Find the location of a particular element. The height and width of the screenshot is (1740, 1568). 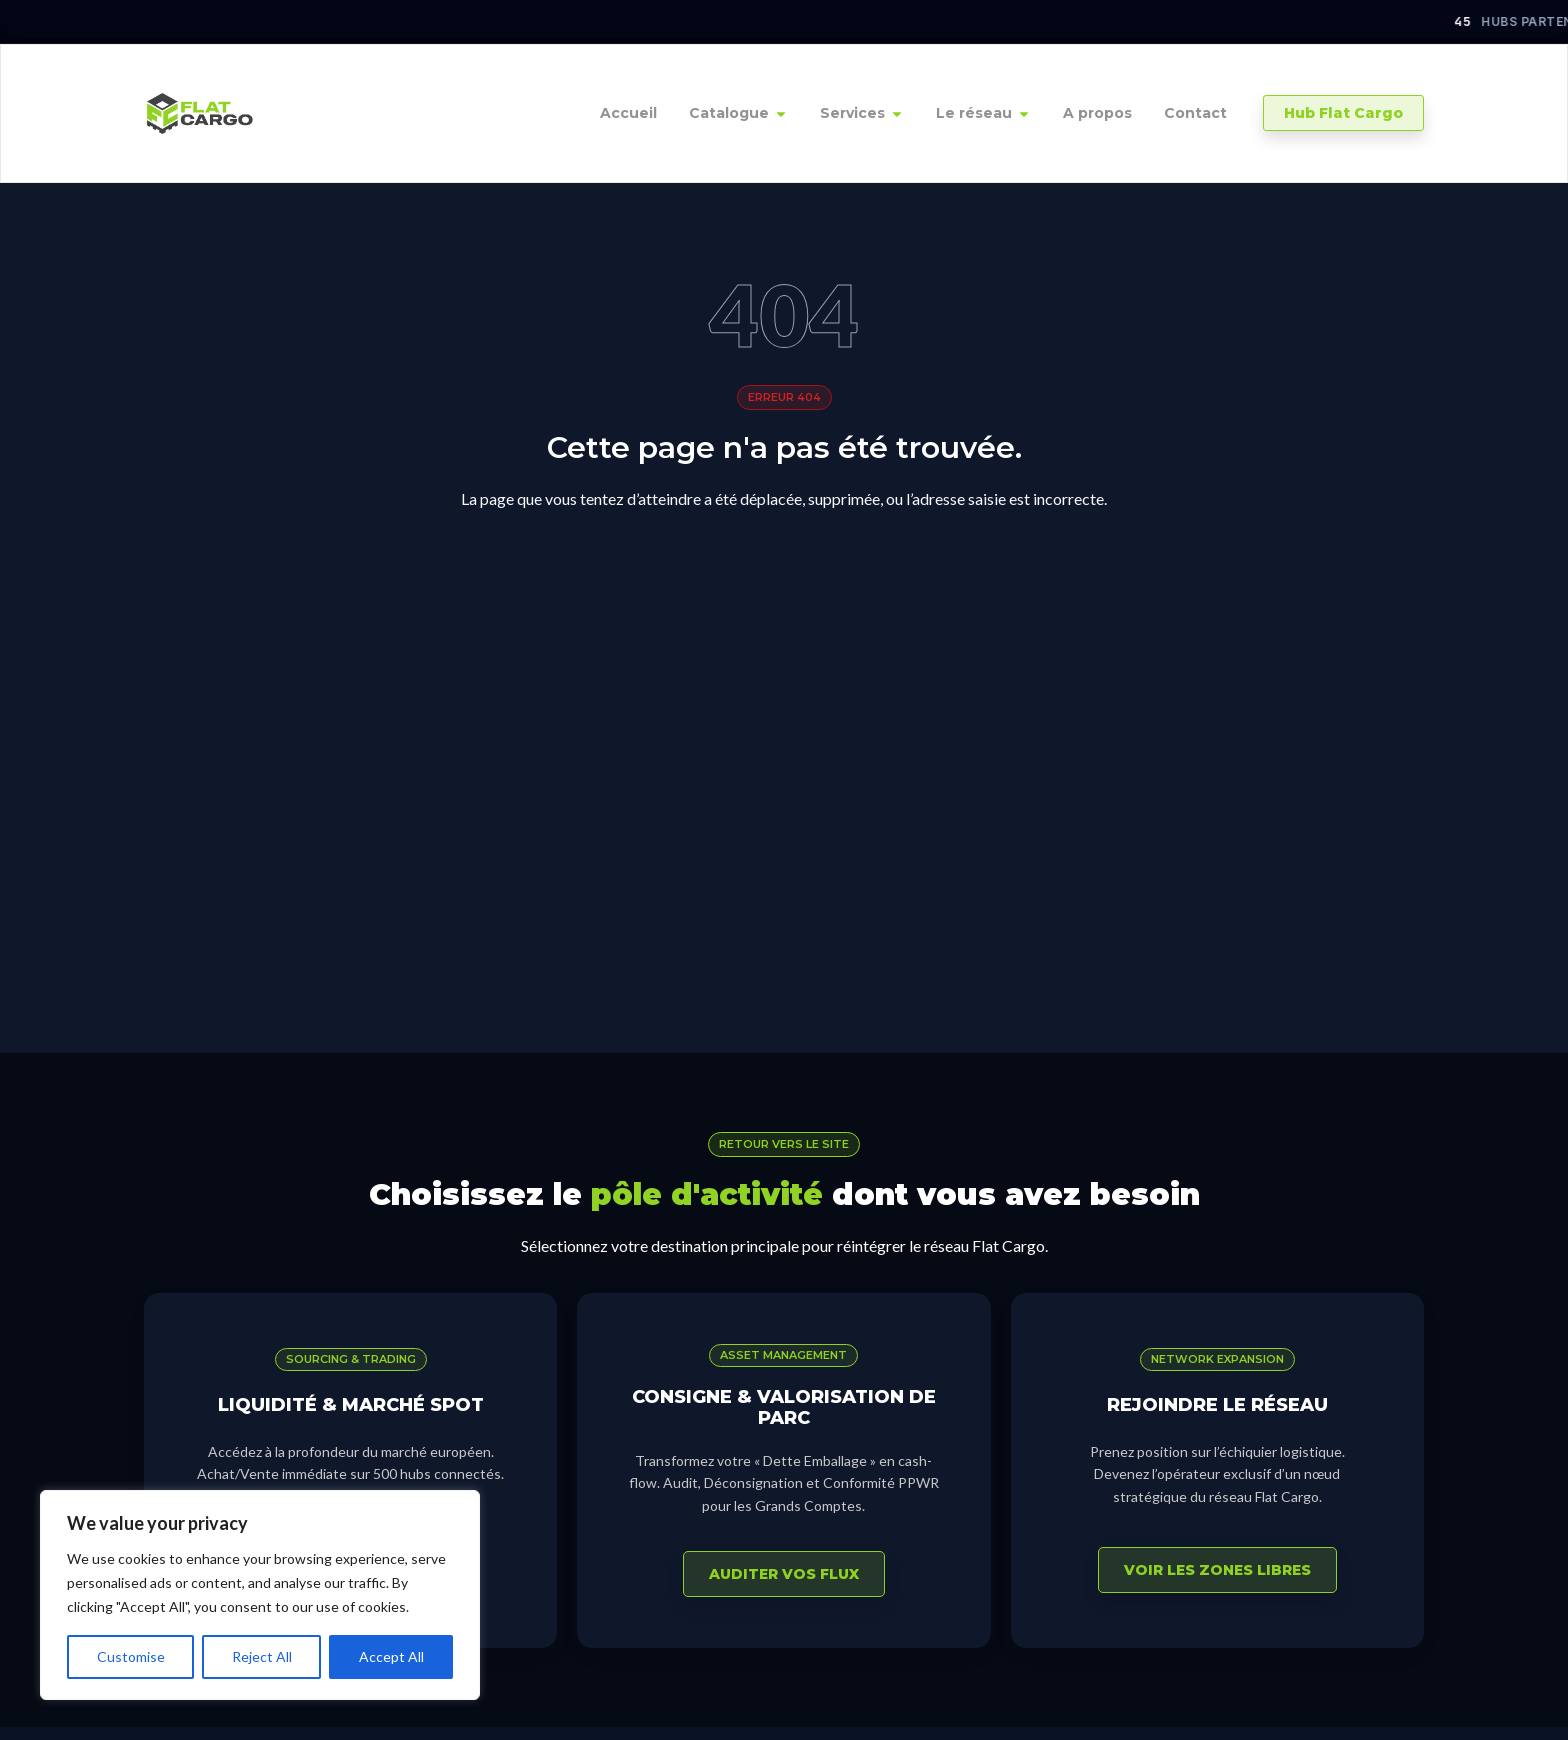

Customise is located at coordinates (131, 1656).